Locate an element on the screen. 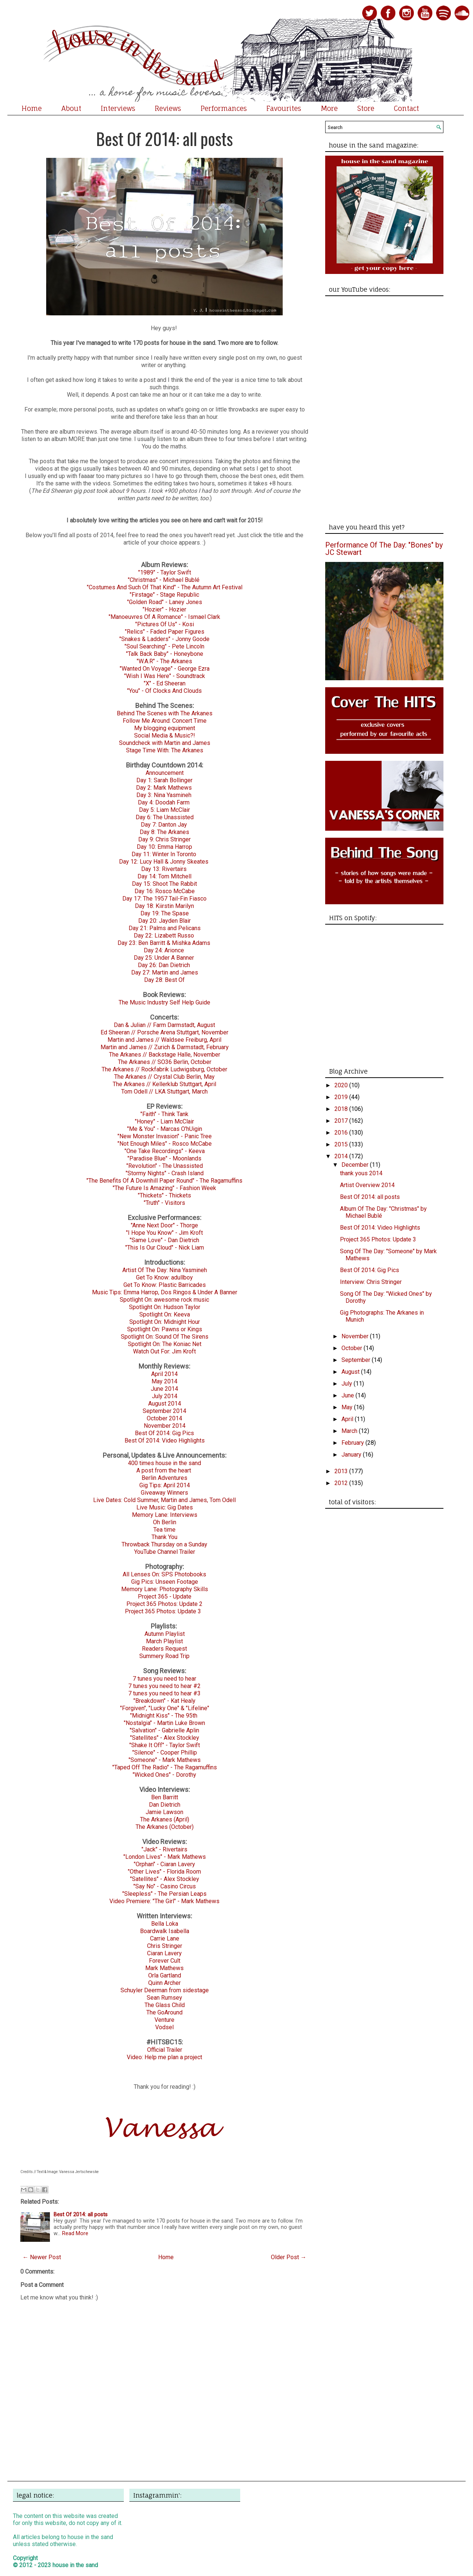  Live Music: Gig Dates is located at coordinates (164, 1507).